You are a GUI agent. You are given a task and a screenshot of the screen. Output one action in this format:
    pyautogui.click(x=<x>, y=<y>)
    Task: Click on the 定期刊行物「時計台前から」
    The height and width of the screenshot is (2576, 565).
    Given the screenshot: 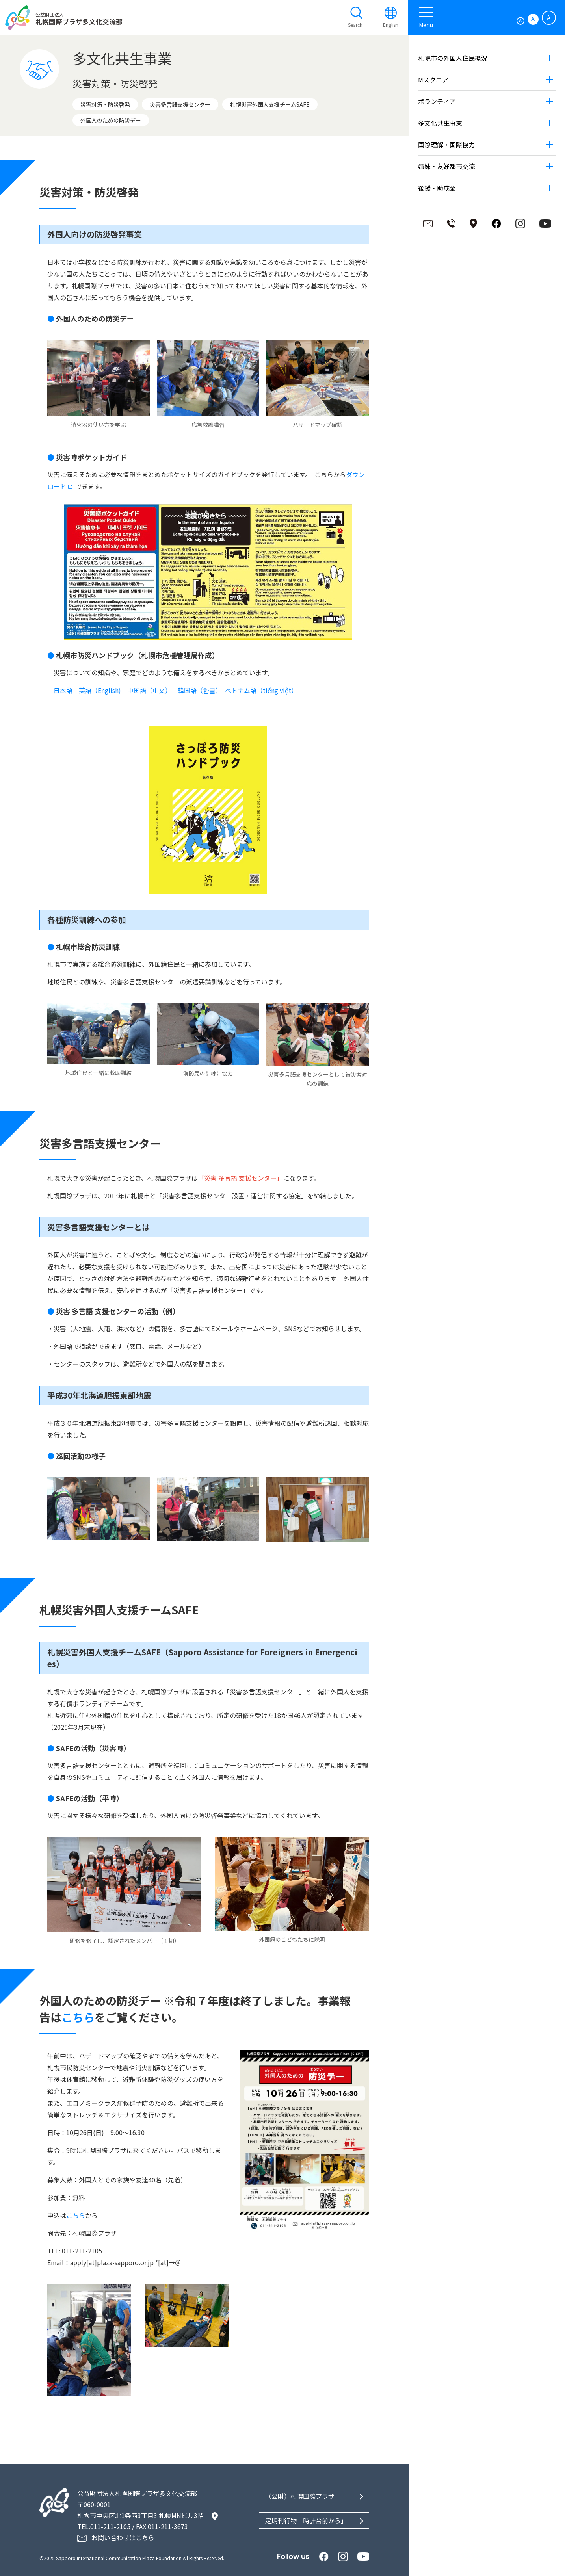 What is the action you would take?
    pyautogui.click(x=305, y=2519)
    